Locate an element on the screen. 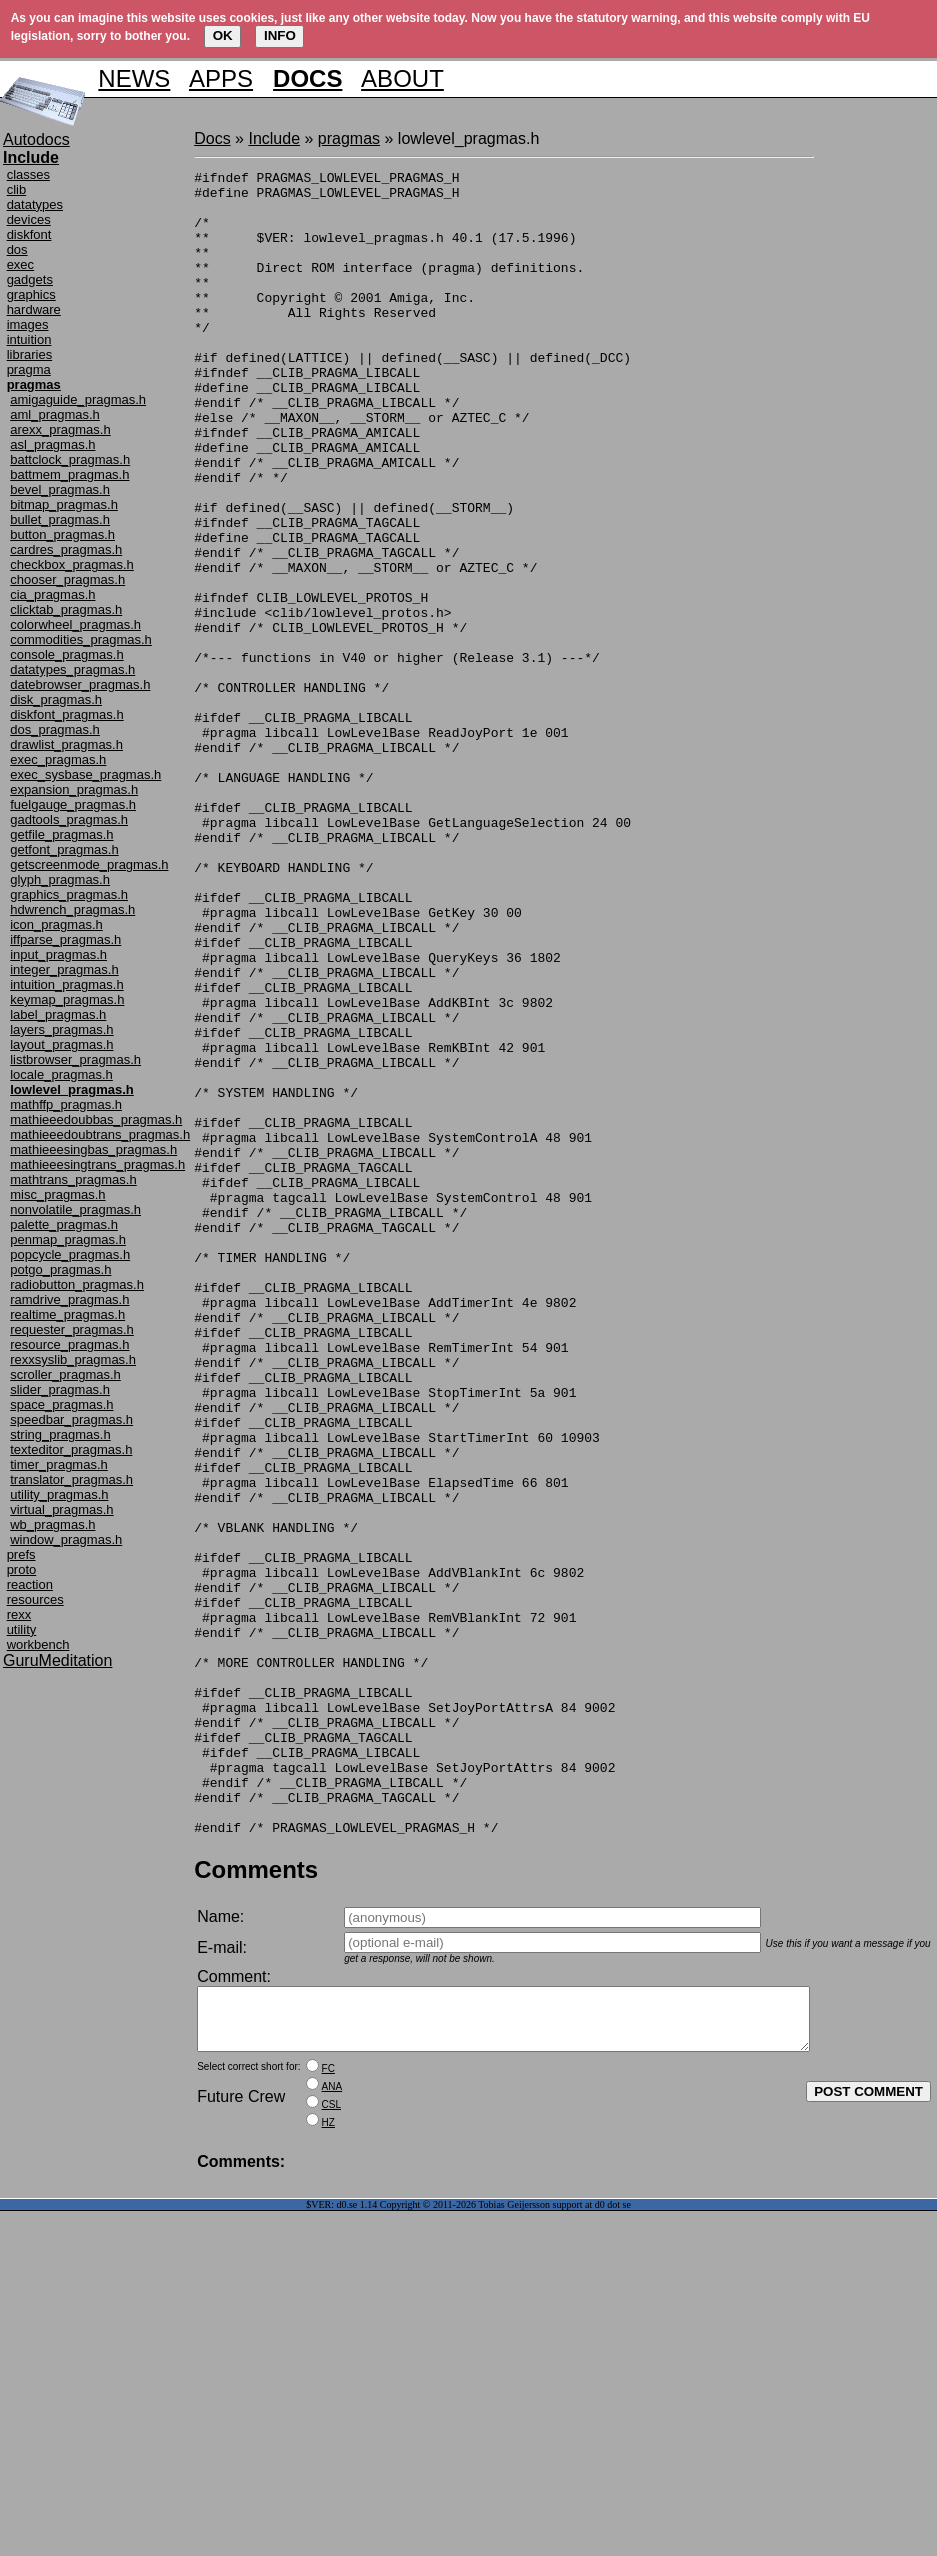 Image resolution: width=937 pixels, height=2556 pixels. graphics_pragmas.h is located at coordinates (69, 894).